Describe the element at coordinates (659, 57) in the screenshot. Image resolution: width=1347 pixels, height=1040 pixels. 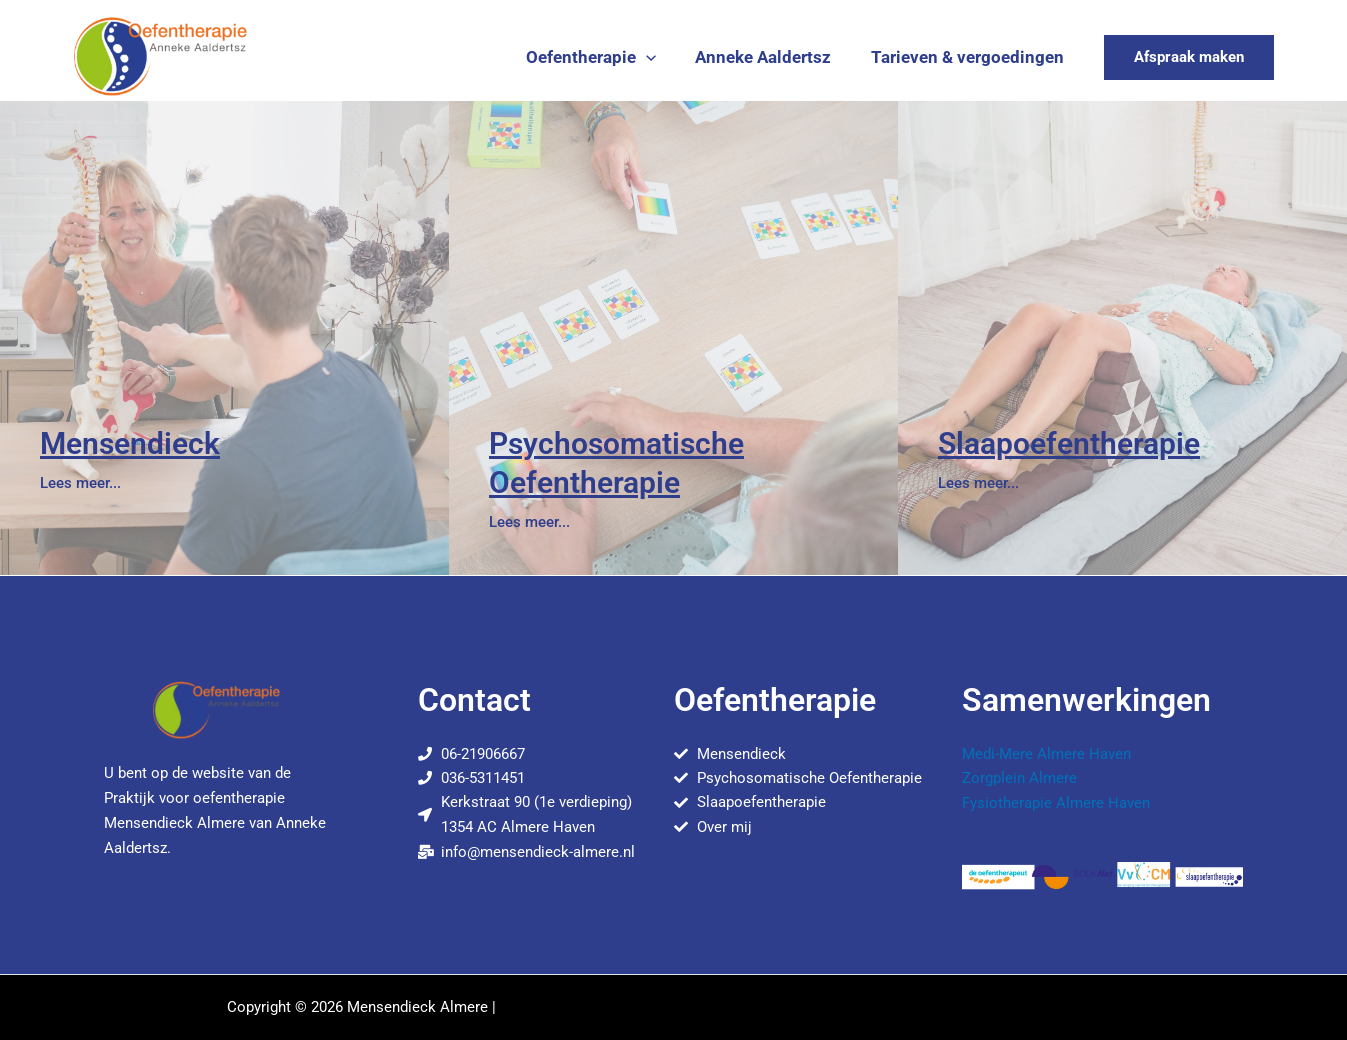
I see `[button]` at that location.